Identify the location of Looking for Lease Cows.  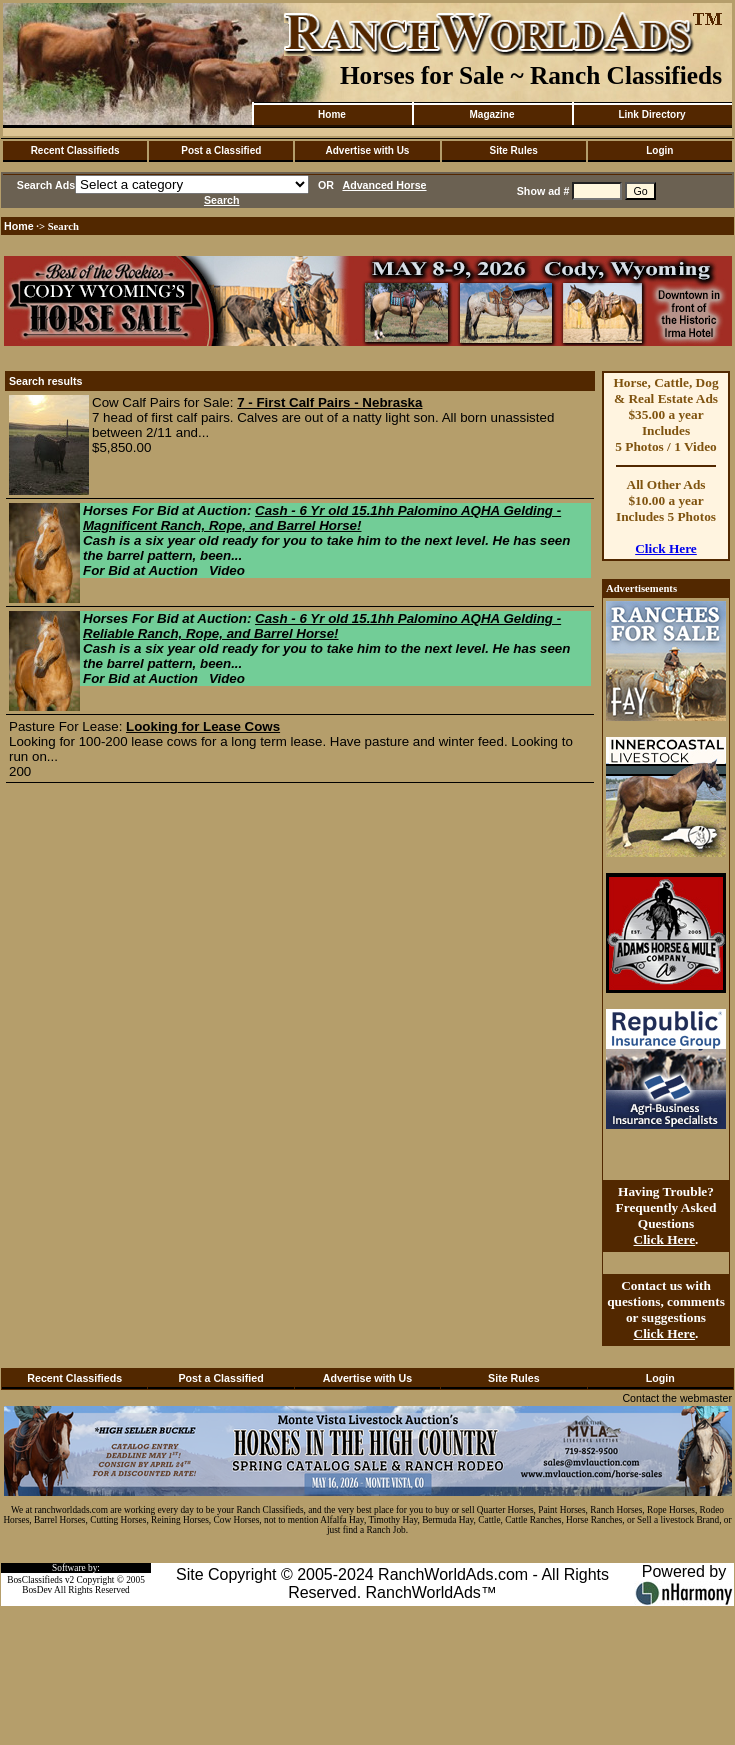
(203, 726).